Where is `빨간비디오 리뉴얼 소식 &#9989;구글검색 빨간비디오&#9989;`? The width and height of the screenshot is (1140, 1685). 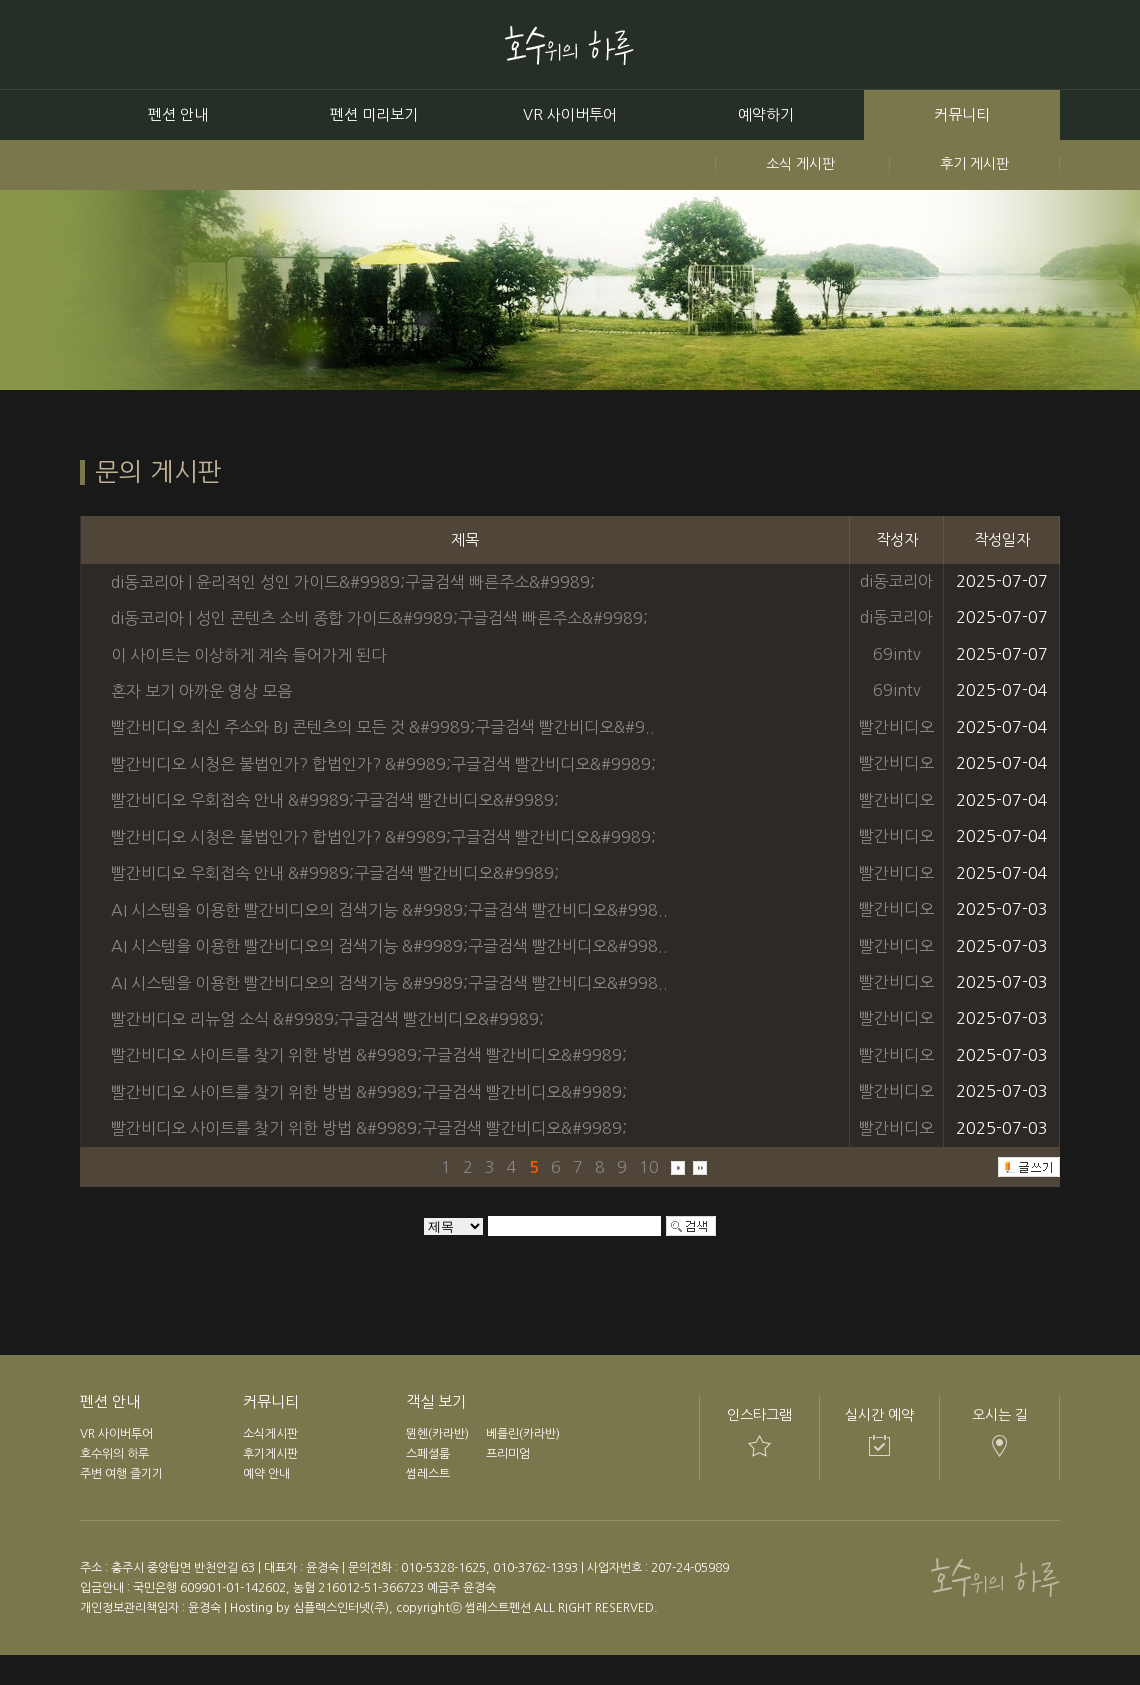
빨간비디오 리뉴얼 소식 &#9989;구글검색 빨간비디오&#9989; is located at coordinates (327, 1019).